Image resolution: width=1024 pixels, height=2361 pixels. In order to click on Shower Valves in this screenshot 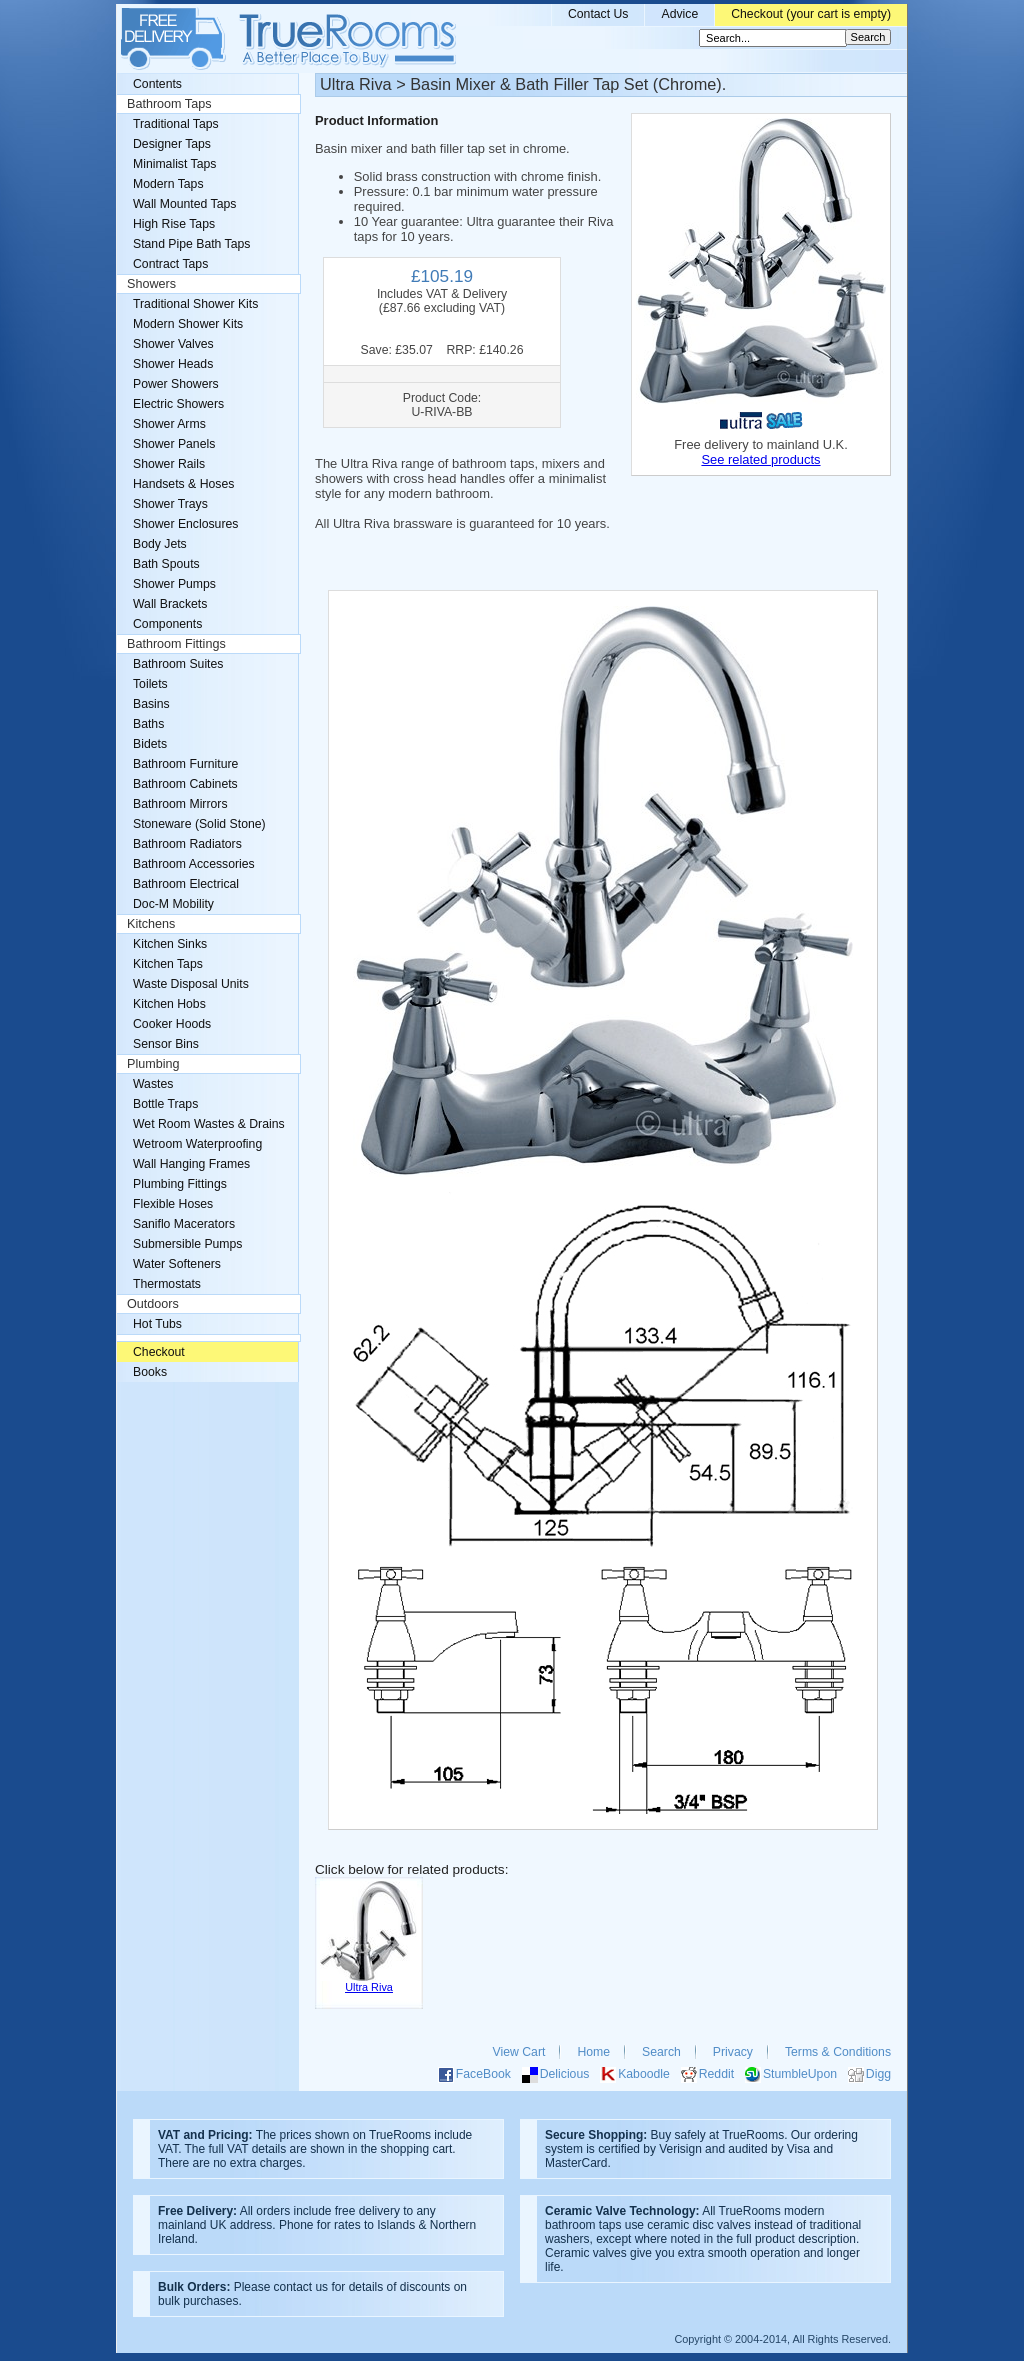, I will do `click(173, 344)`.